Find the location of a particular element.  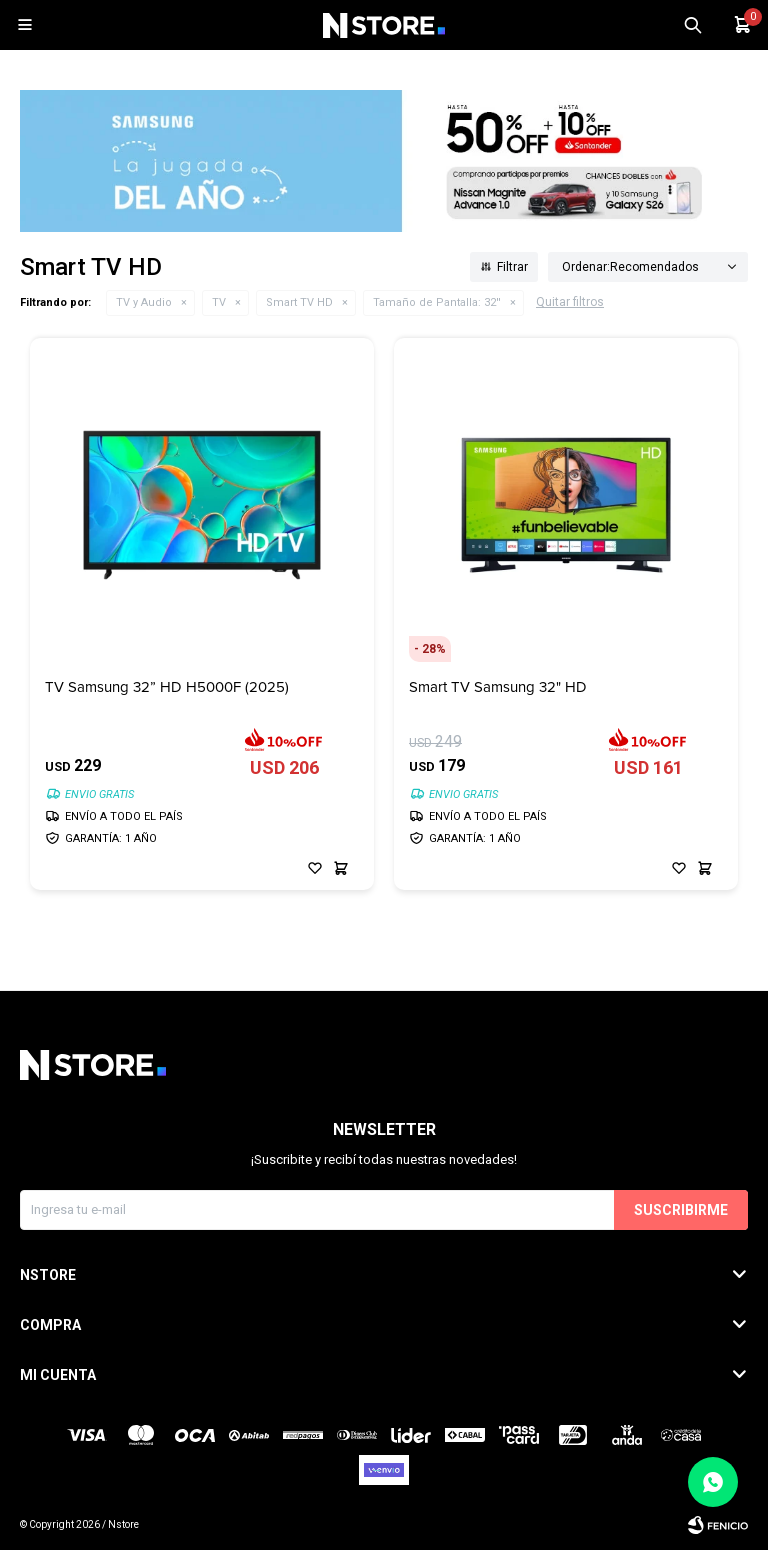

TV y Audio is located at coordinates (144, 302).